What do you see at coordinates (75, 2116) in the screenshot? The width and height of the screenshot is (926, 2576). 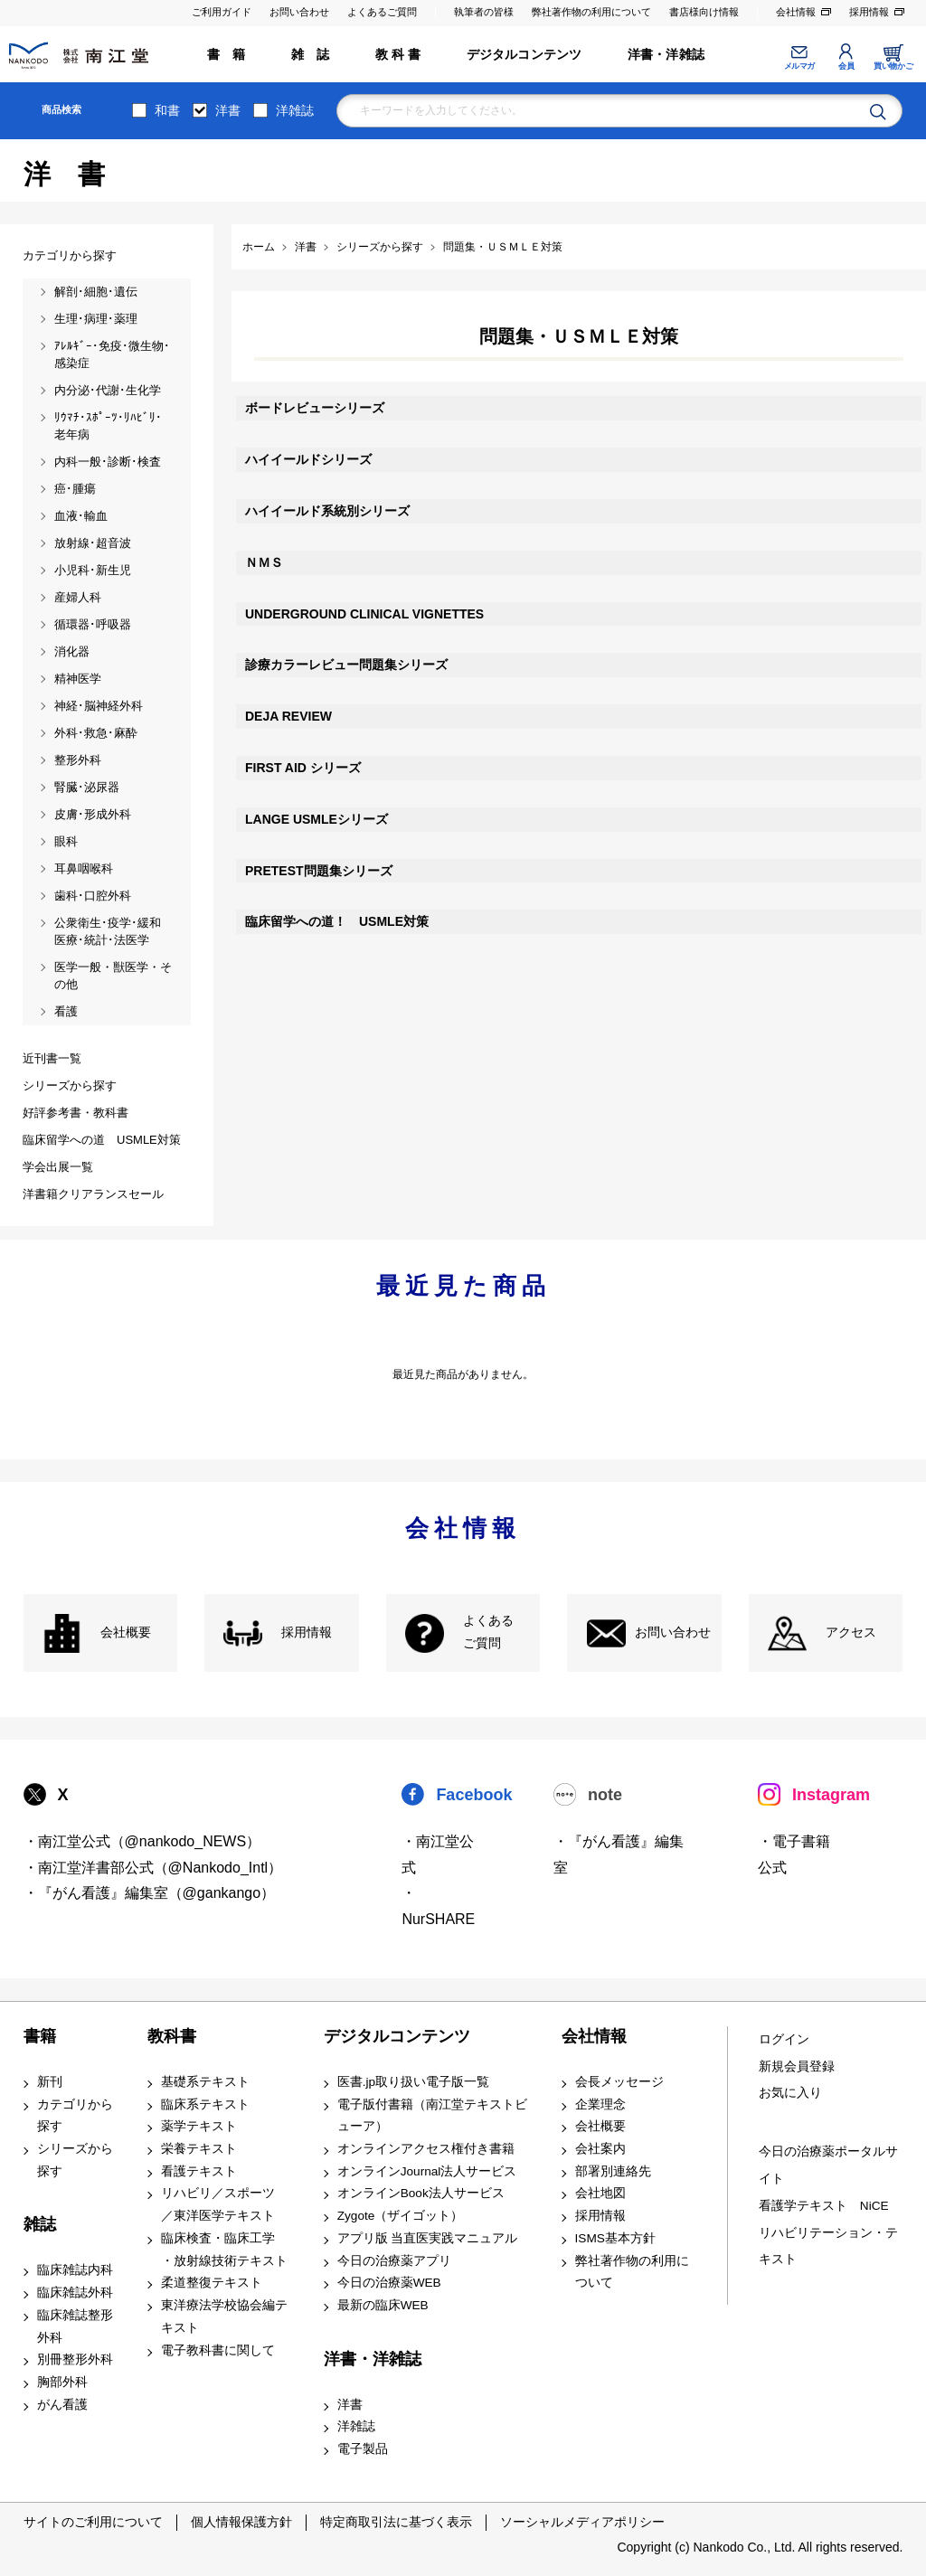 I see `カテゴリから探す` at bounding box center [75, 2116].